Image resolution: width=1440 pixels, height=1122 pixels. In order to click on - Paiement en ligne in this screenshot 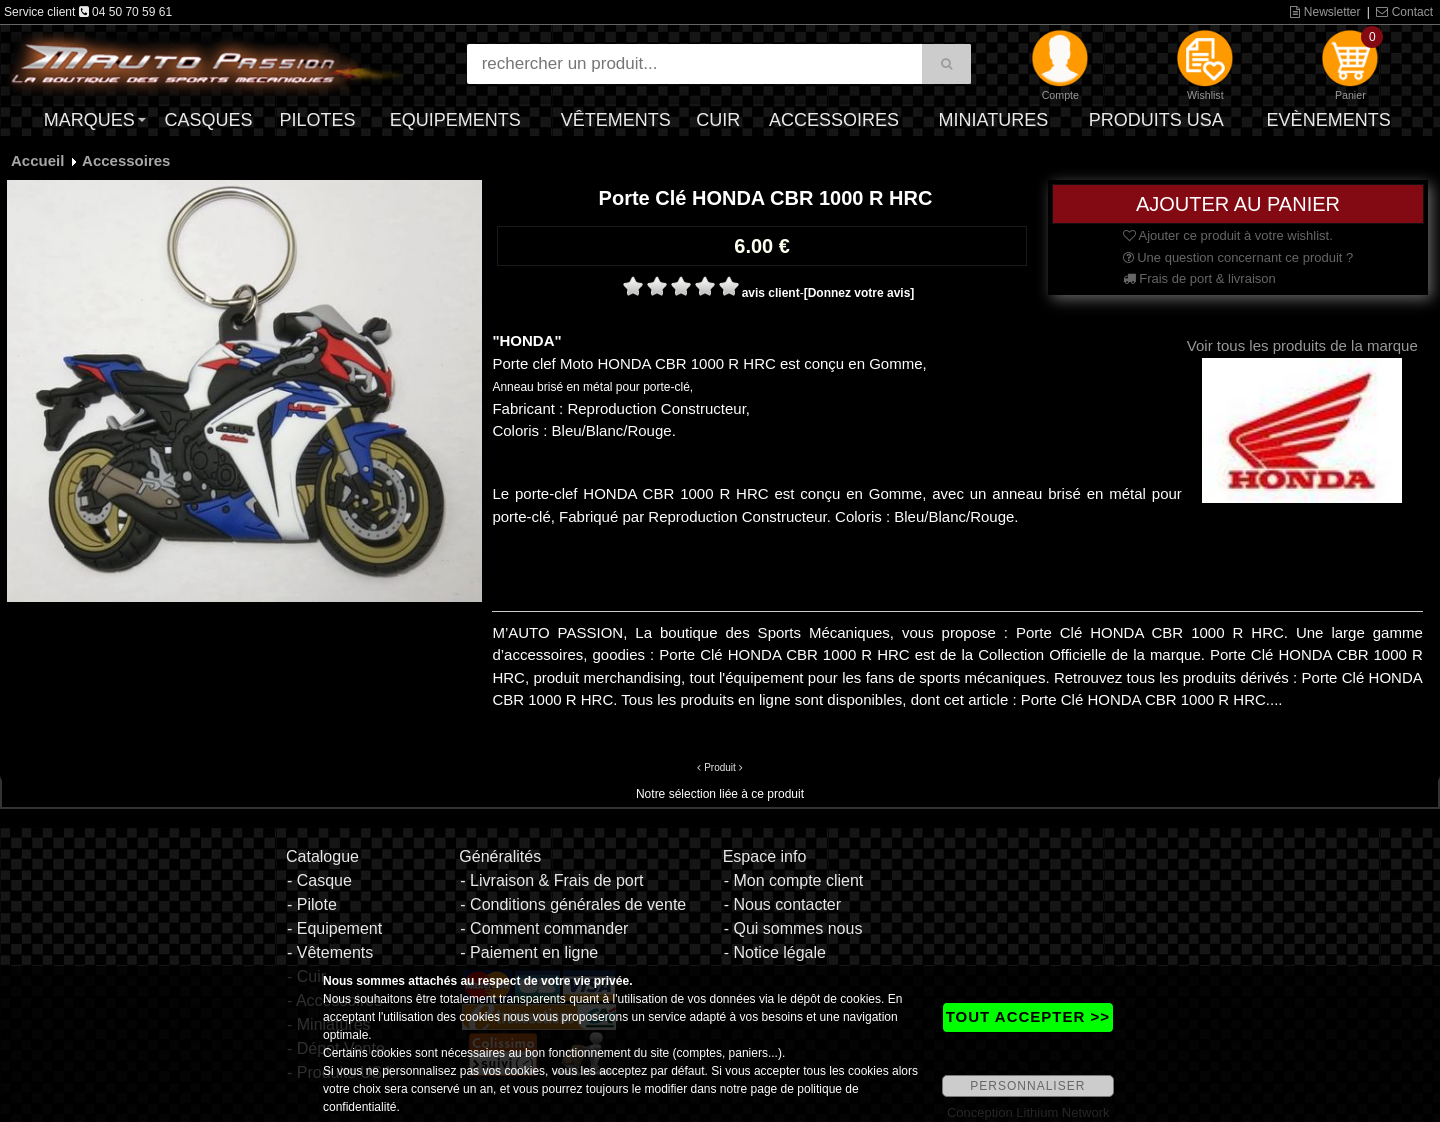, I will do `click(529, 952)`.